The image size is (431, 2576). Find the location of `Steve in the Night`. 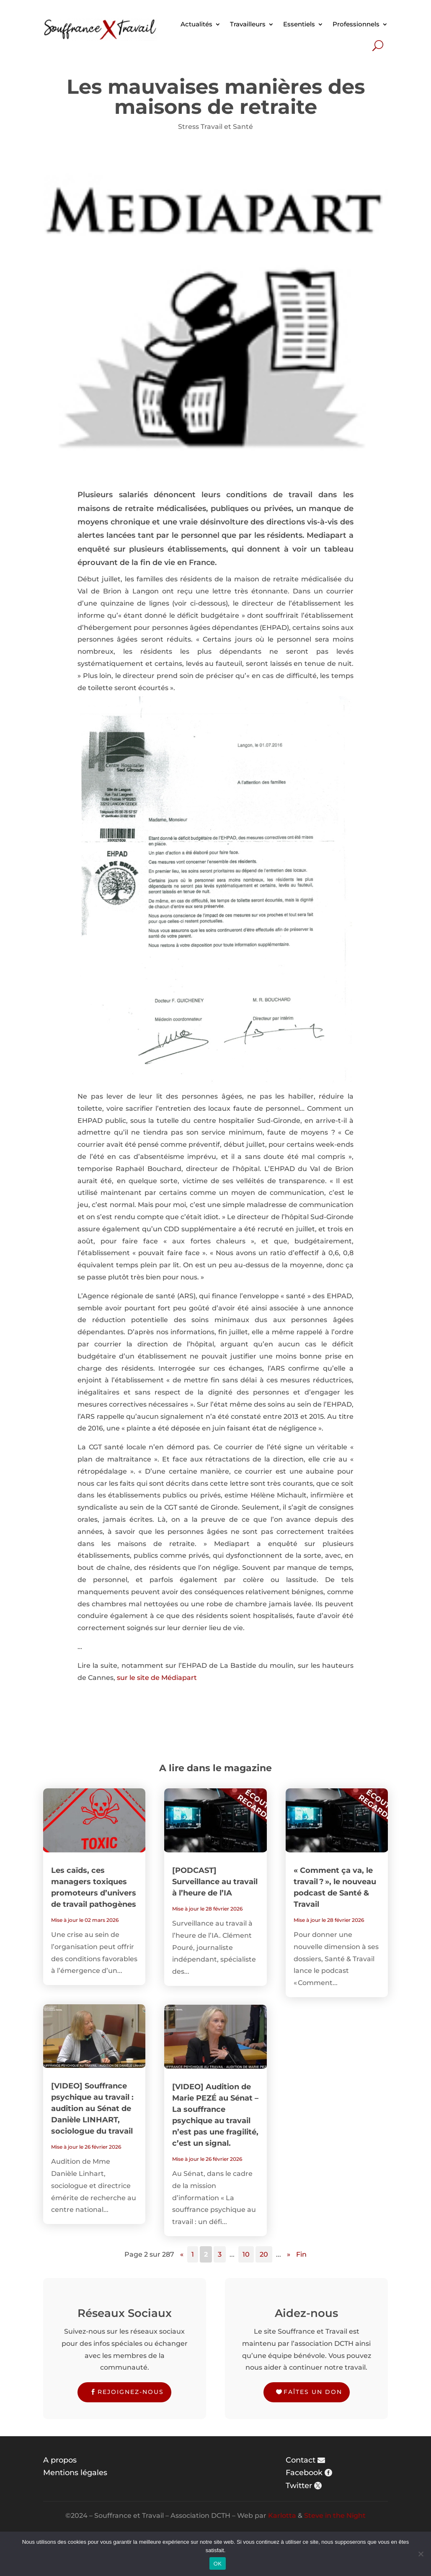

Steve in the Night is located at coordinates (335, 2515).